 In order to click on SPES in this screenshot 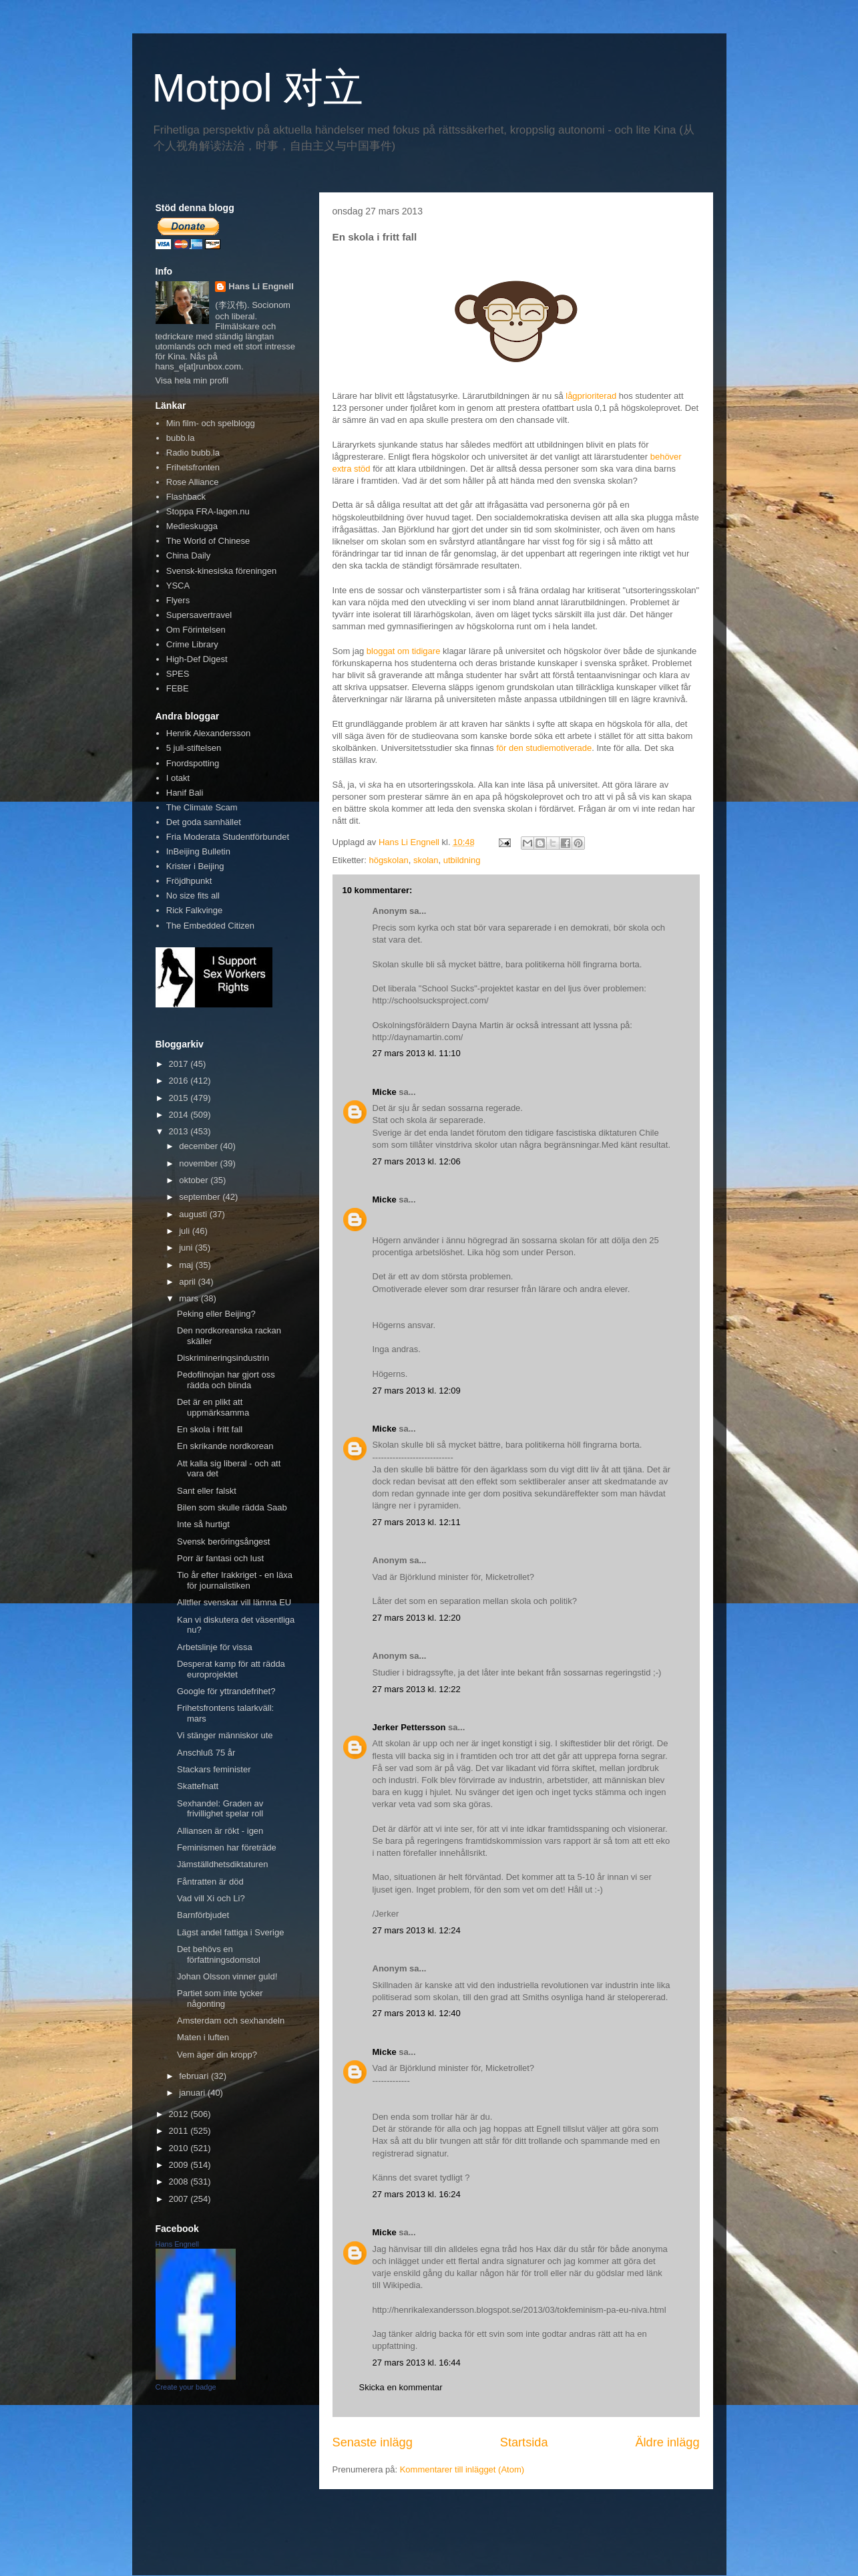, I will do `click(178, 674)`.